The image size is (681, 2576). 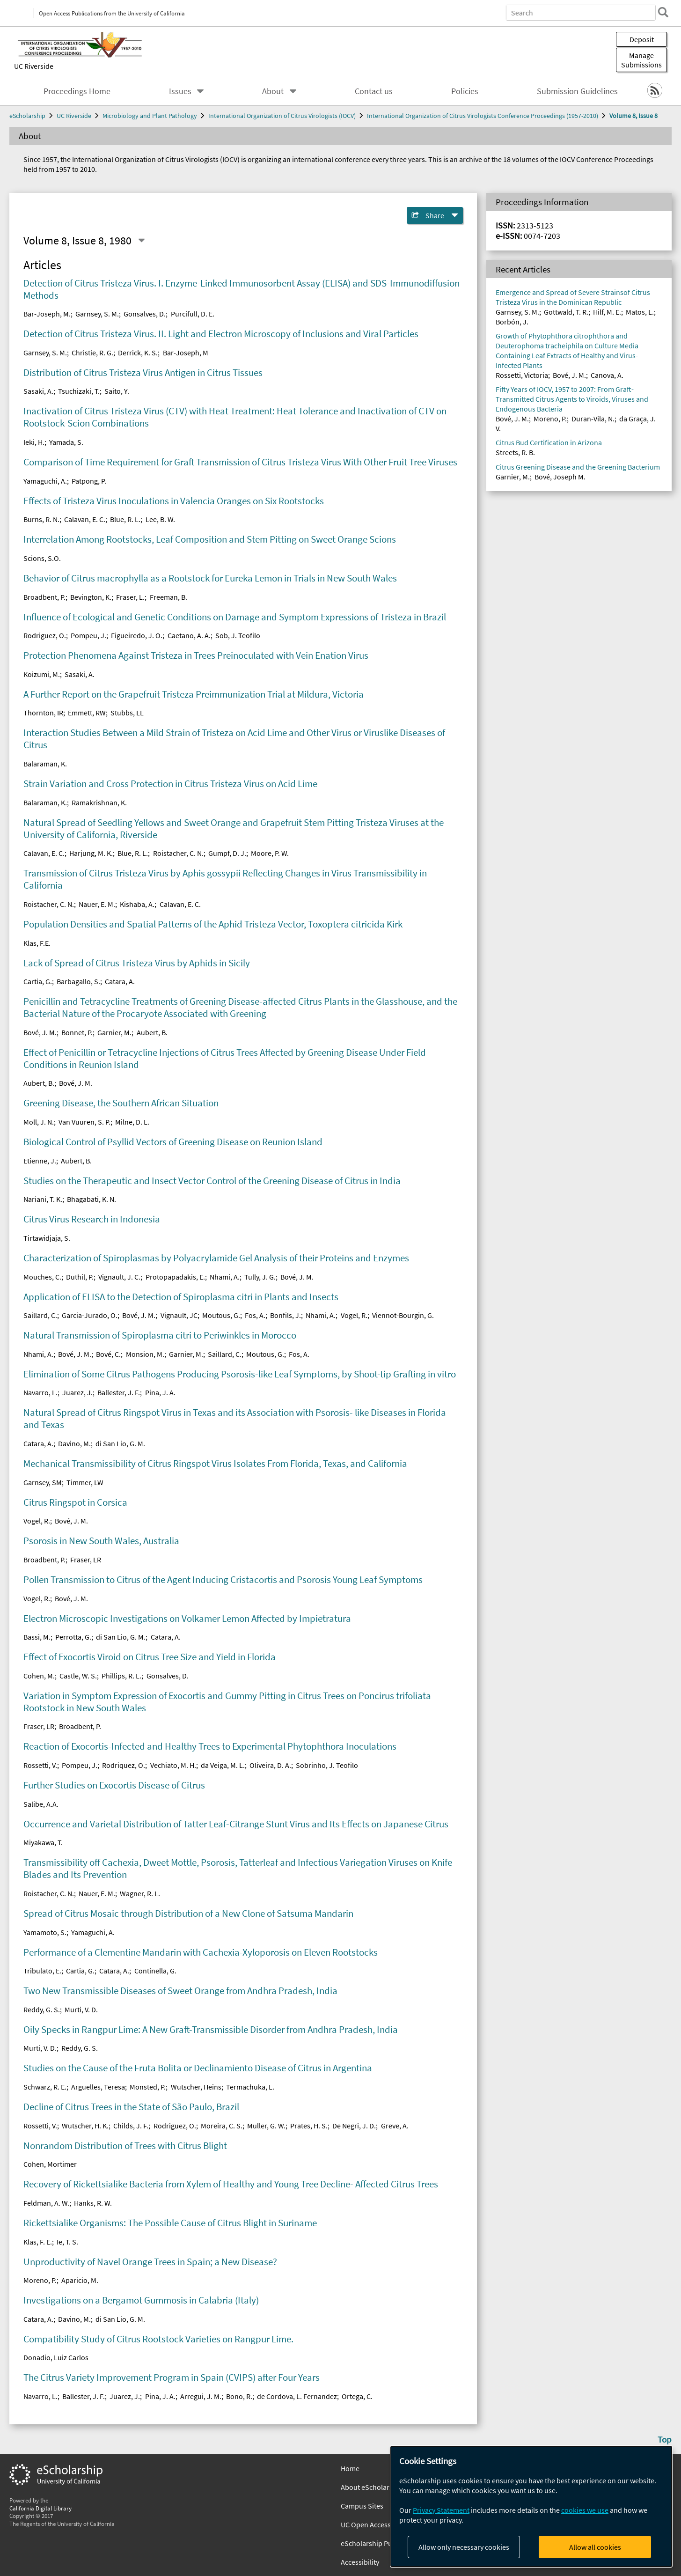 What do you see at coordinates (77, 91) in the screenshot?
I see `Proceedings Home` at bounding box center [77, 91].